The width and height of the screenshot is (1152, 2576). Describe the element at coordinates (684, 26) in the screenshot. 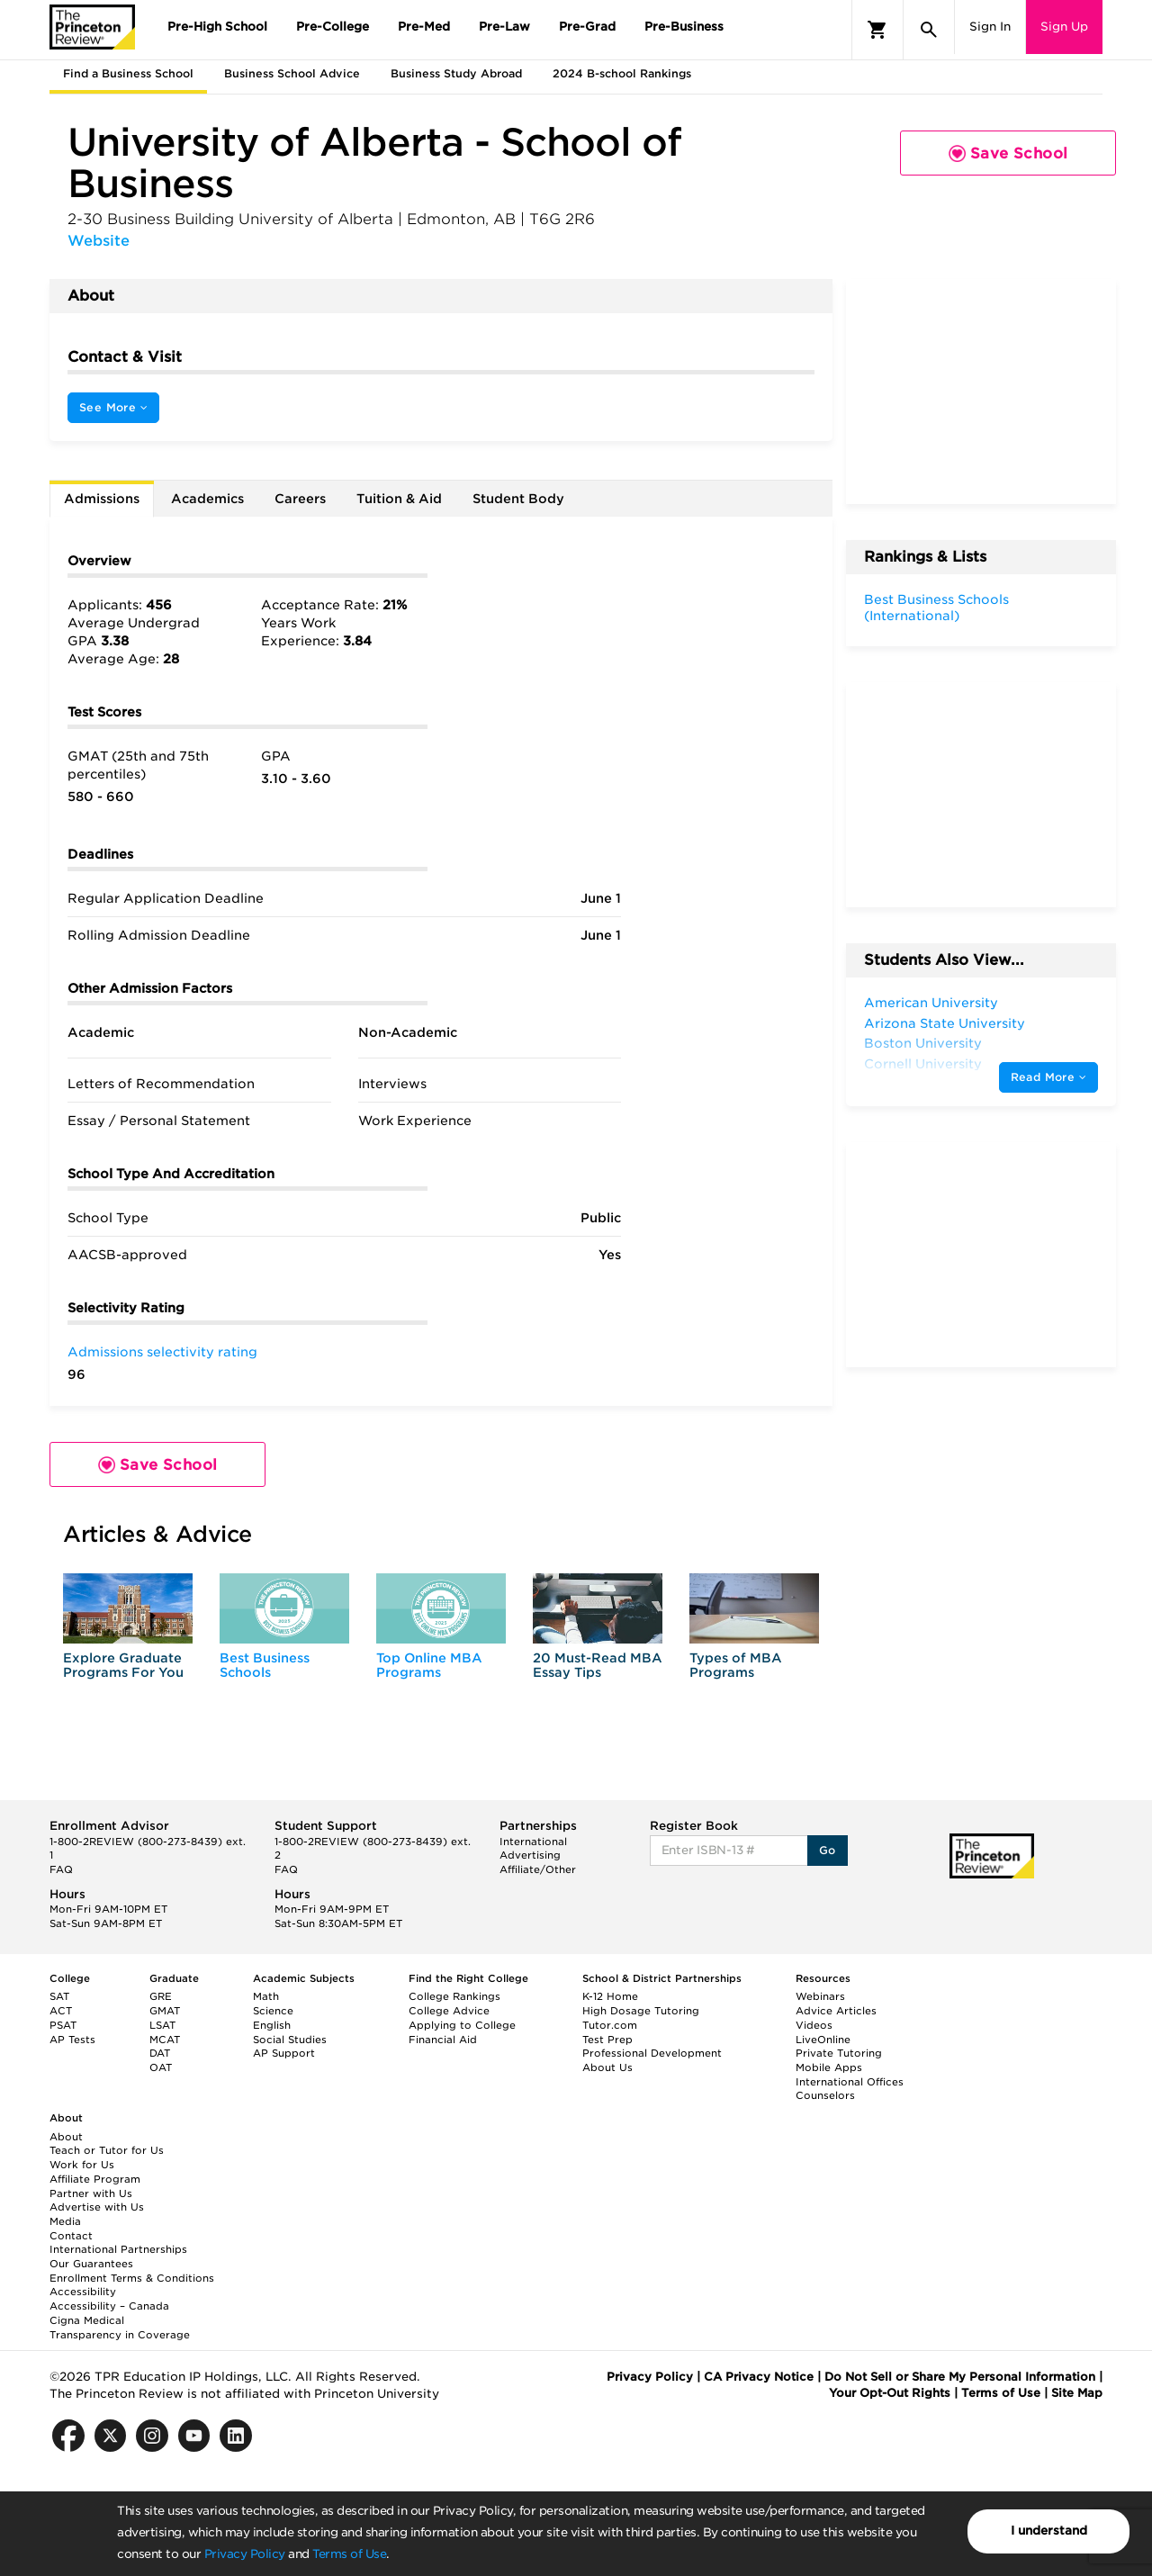

I see `Pre-Business` at that location.